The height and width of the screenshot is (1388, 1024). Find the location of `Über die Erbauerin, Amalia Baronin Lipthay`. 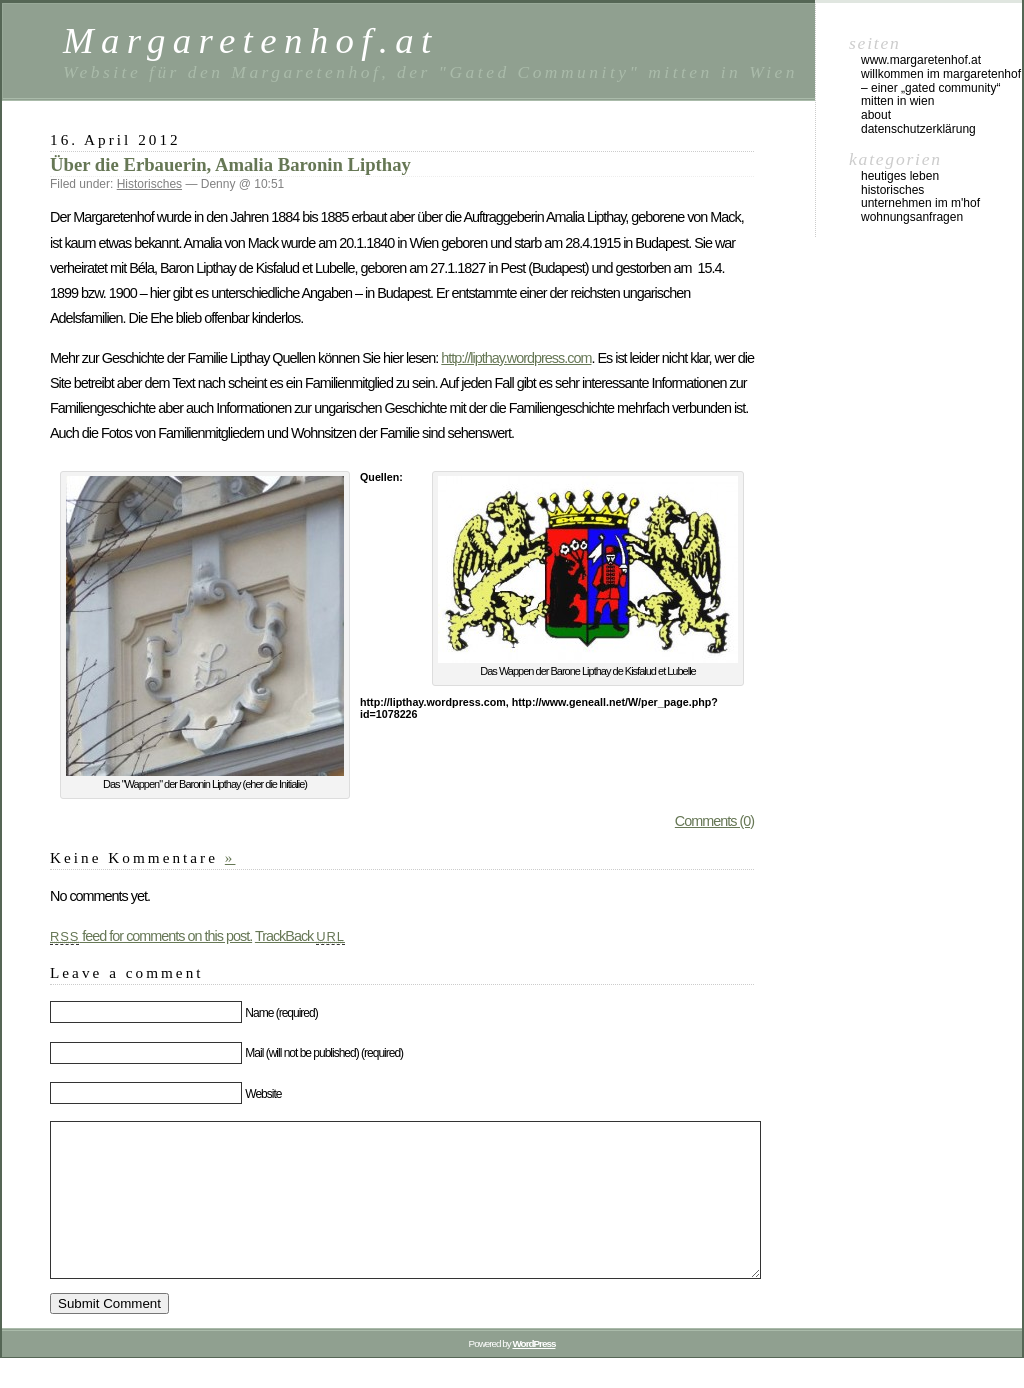

Über die Erbauerin, Amalia Baronin Lipthay is located at coordinates (230, 164).